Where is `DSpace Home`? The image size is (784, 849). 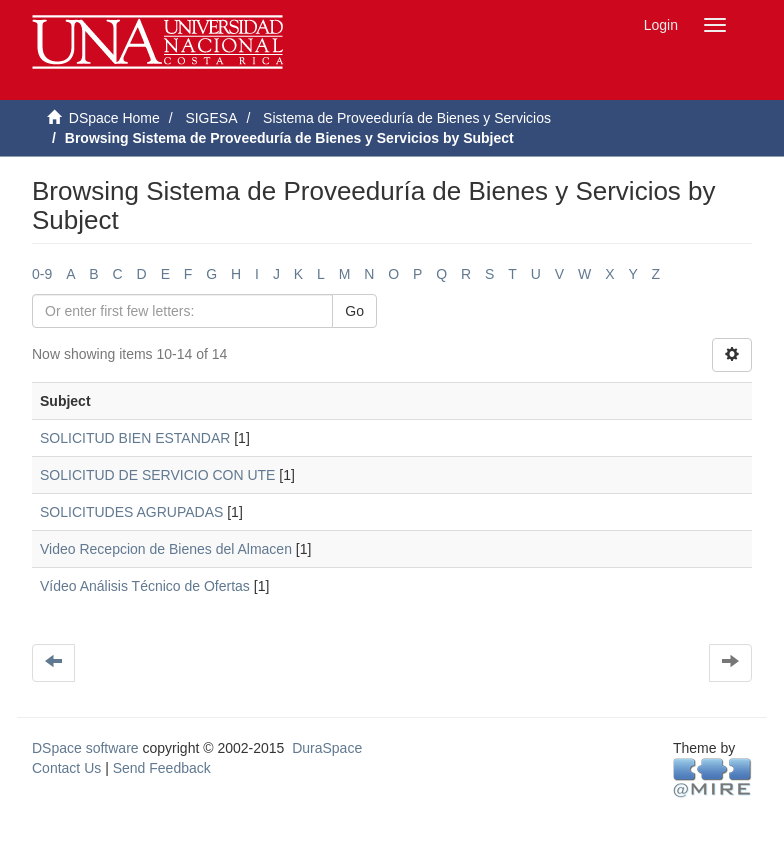 DSpace Home is located at coordinates (114, 118).